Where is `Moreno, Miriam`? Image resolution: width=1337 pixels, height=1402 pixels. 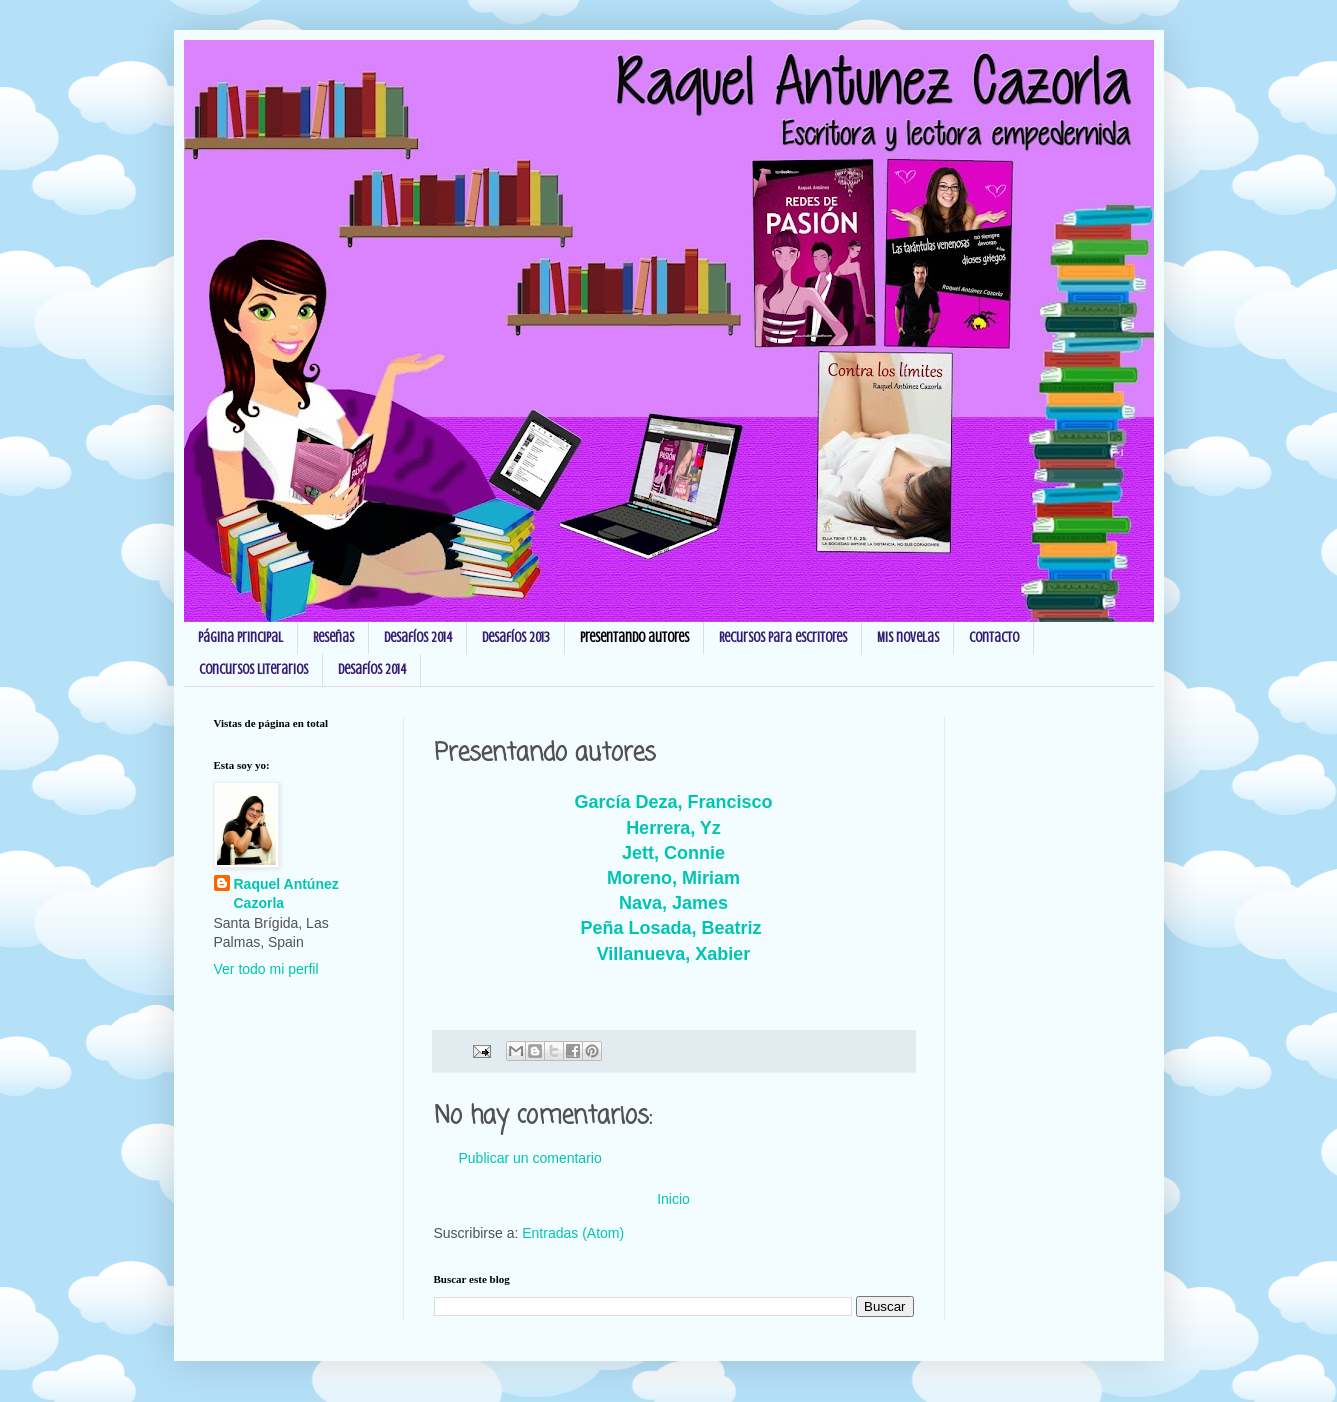
Moreno, Miriam is located at coordinates (673, 878).